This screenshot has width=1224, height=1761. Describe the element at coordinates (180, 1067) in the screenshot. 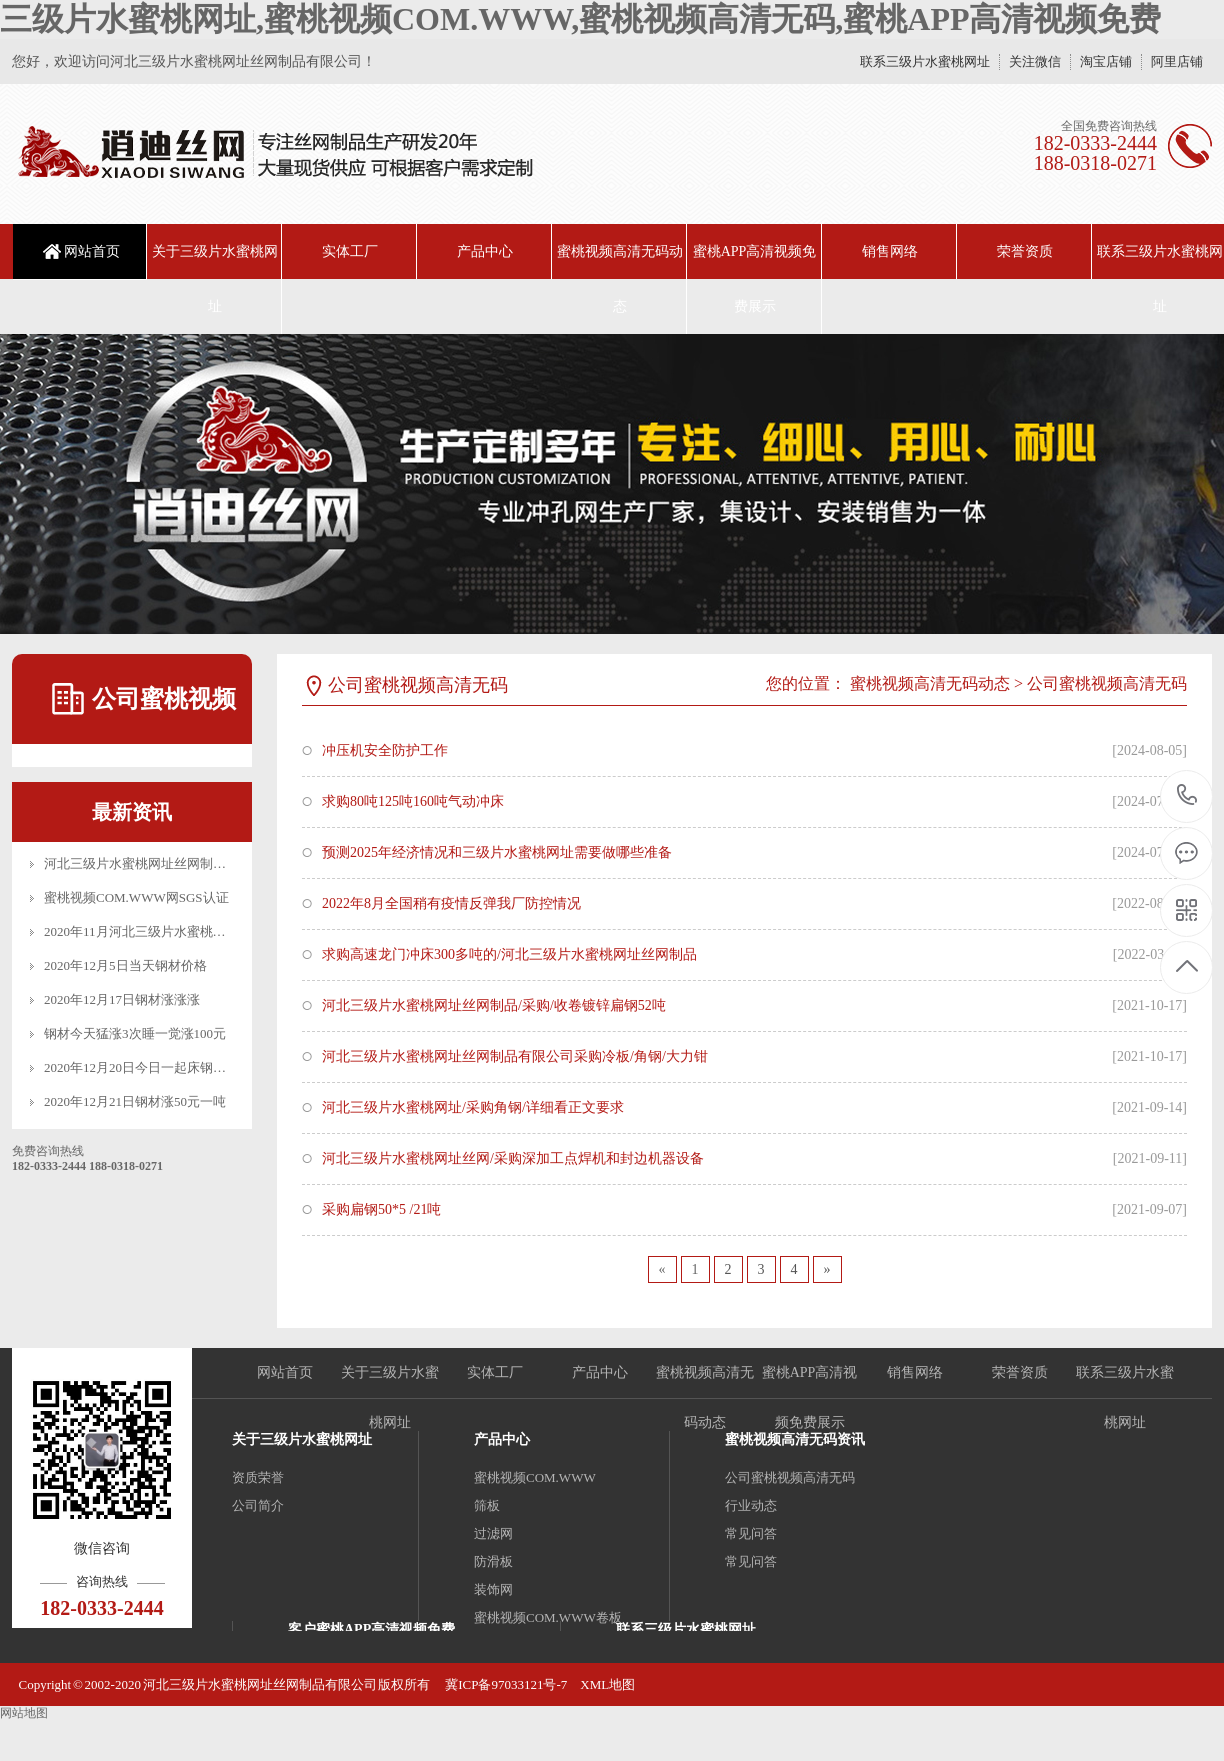

I see `2020年12月20日今日一起床钢材又是一波涨涨涨` at that location.